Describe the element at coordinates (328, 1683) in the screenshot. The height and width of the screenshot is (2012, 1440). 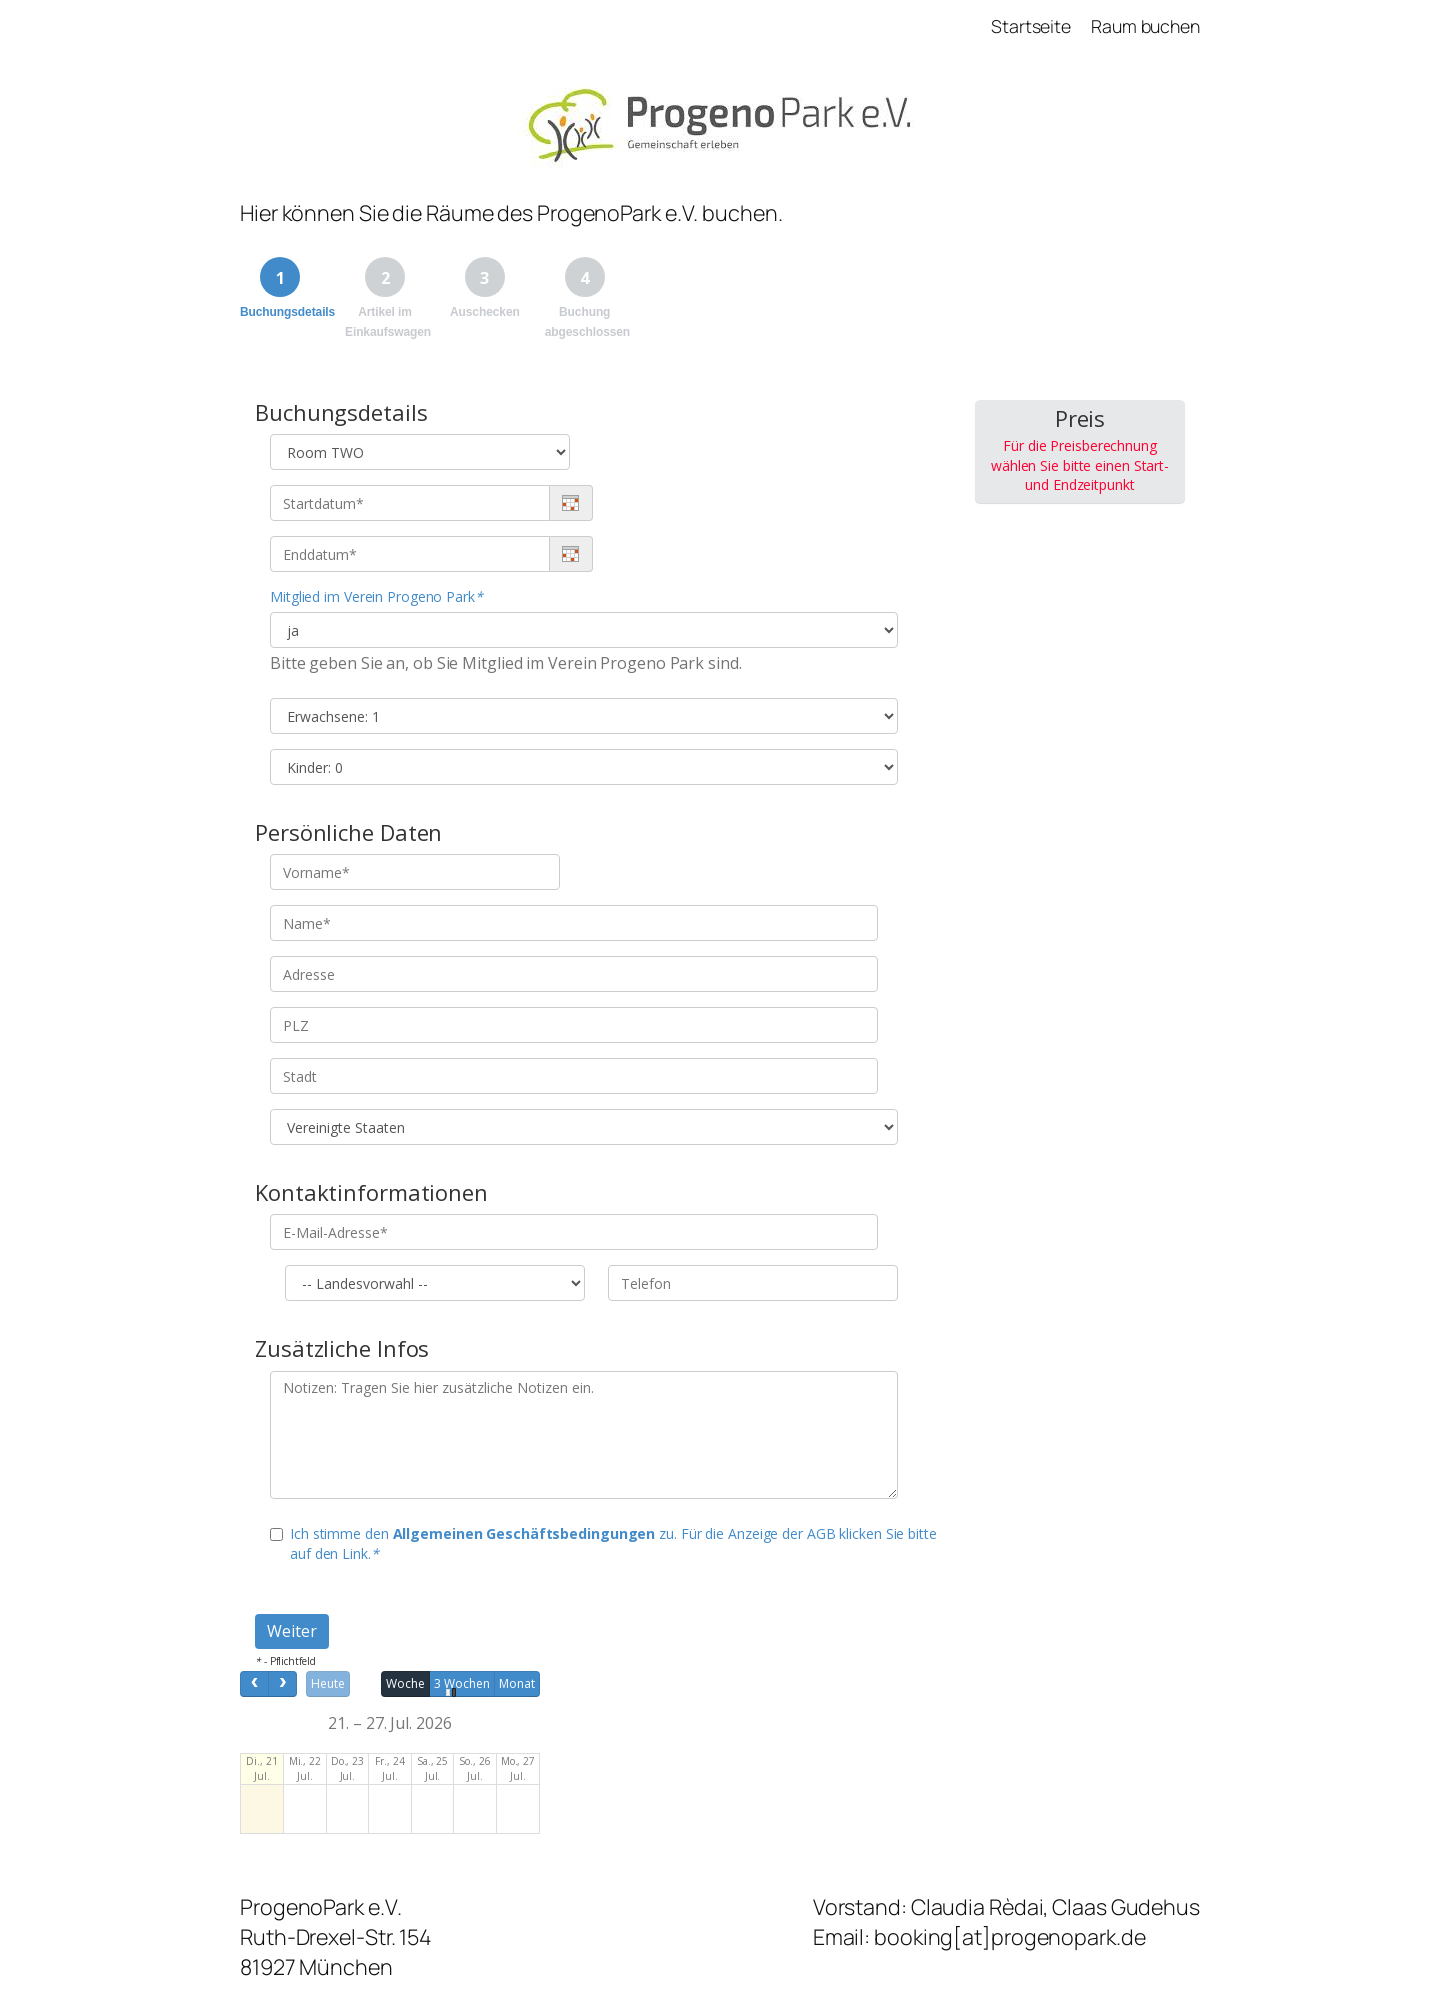
I see `Heute` at that location.